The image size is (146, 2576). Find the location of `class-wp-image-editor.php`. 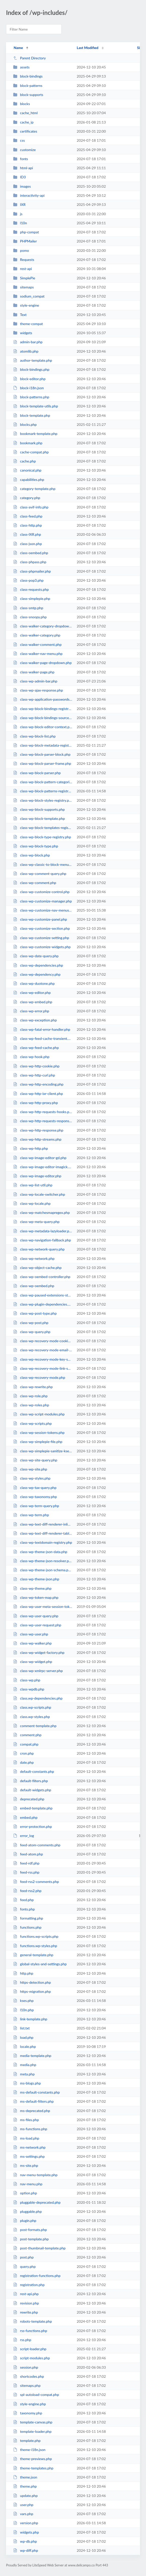

class-wp-image-editor.php is located at coordinates (37, 1176).